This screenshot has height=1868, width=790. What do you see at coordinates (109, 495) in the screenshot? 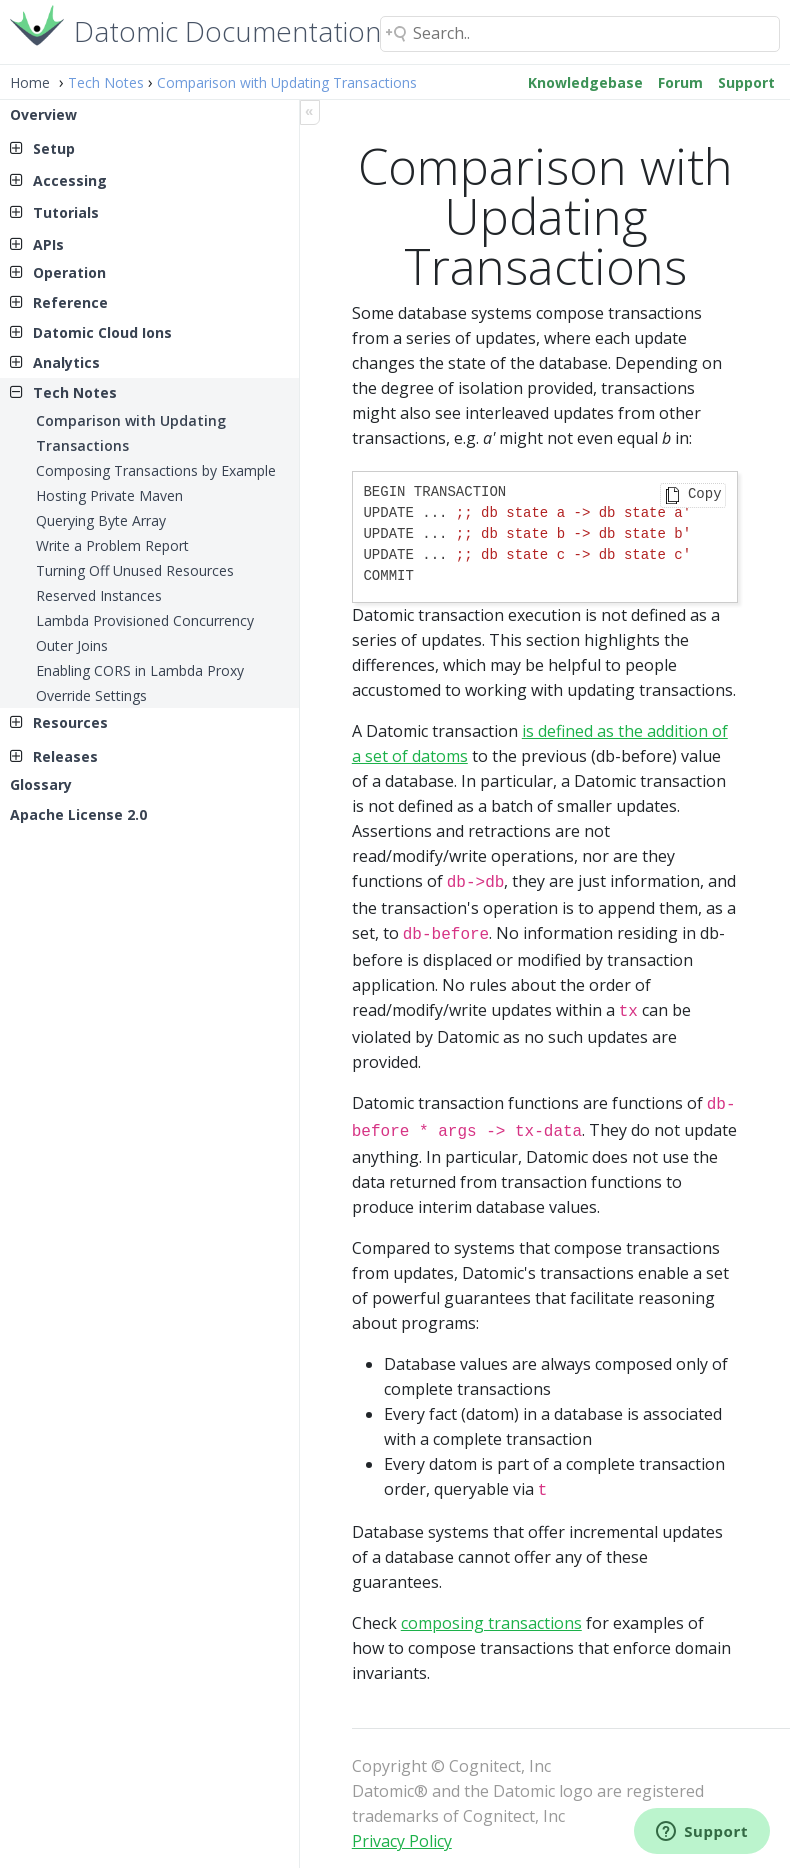
I see `Hosting Private Maven` at bounding box center [109, 495].